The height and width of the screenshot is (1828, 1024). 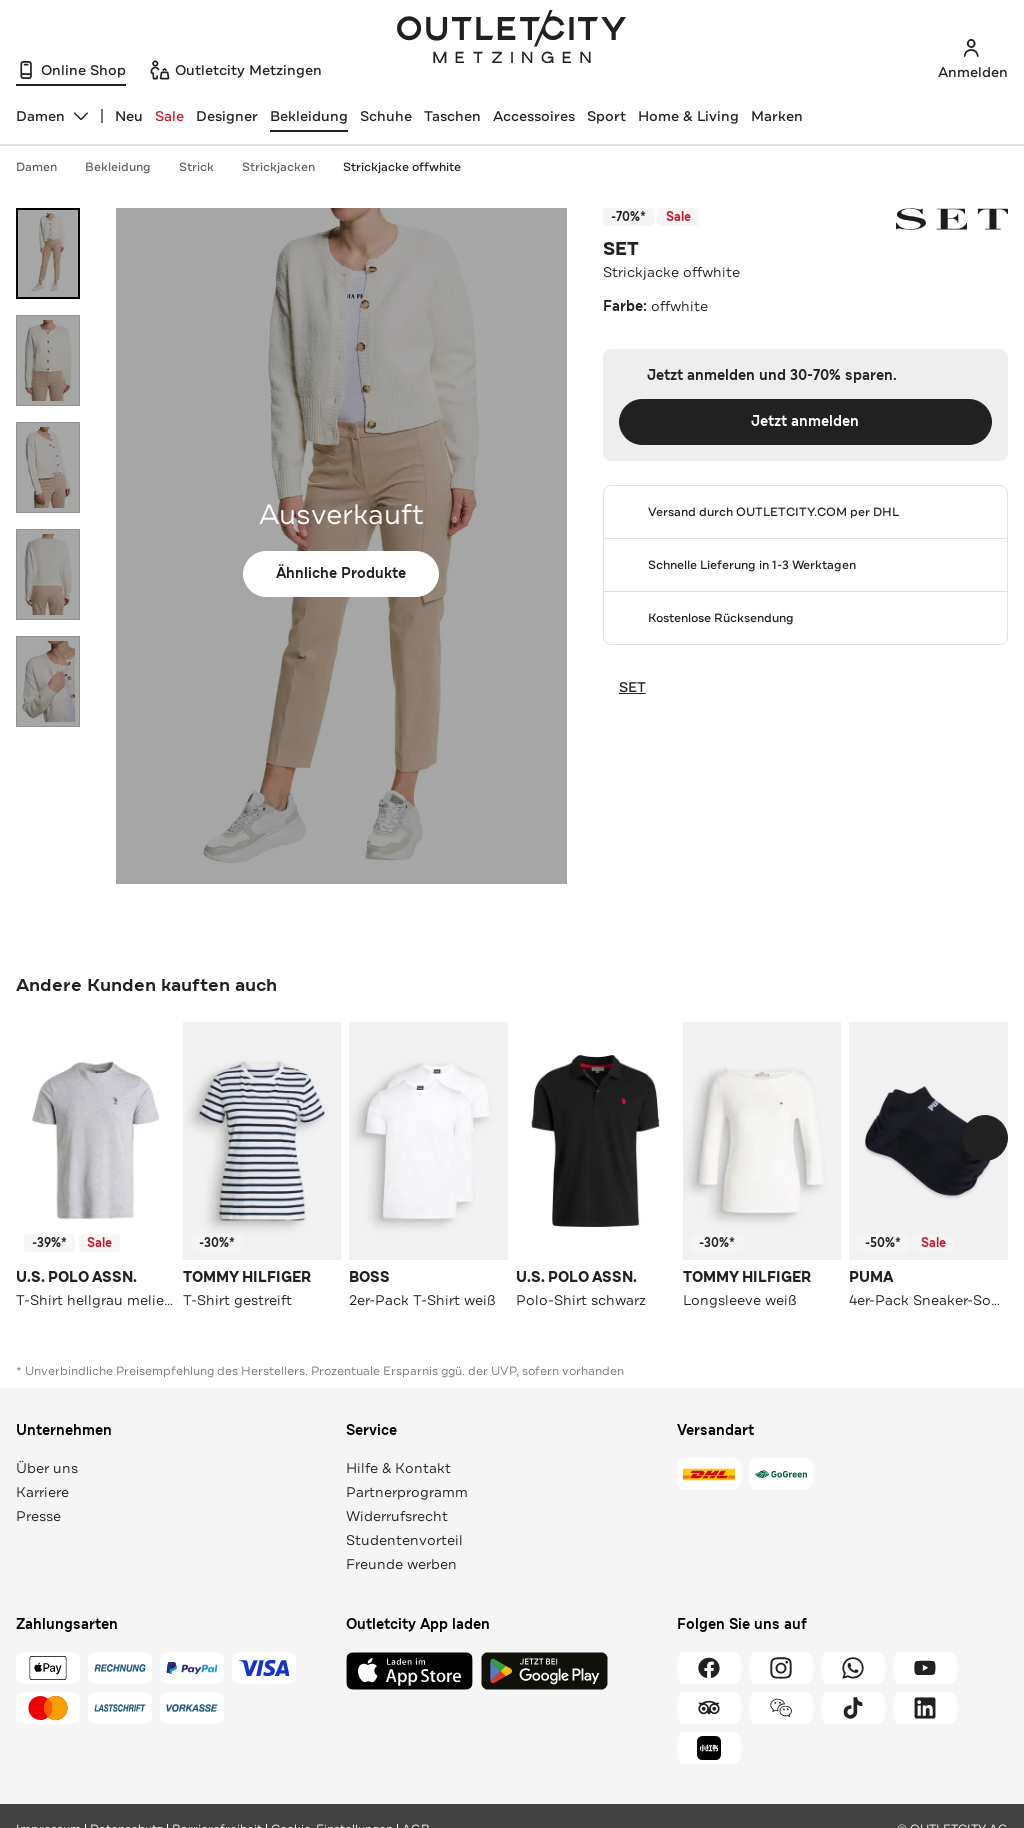 I want to click on Karriere, so click(x=42, y=1492).